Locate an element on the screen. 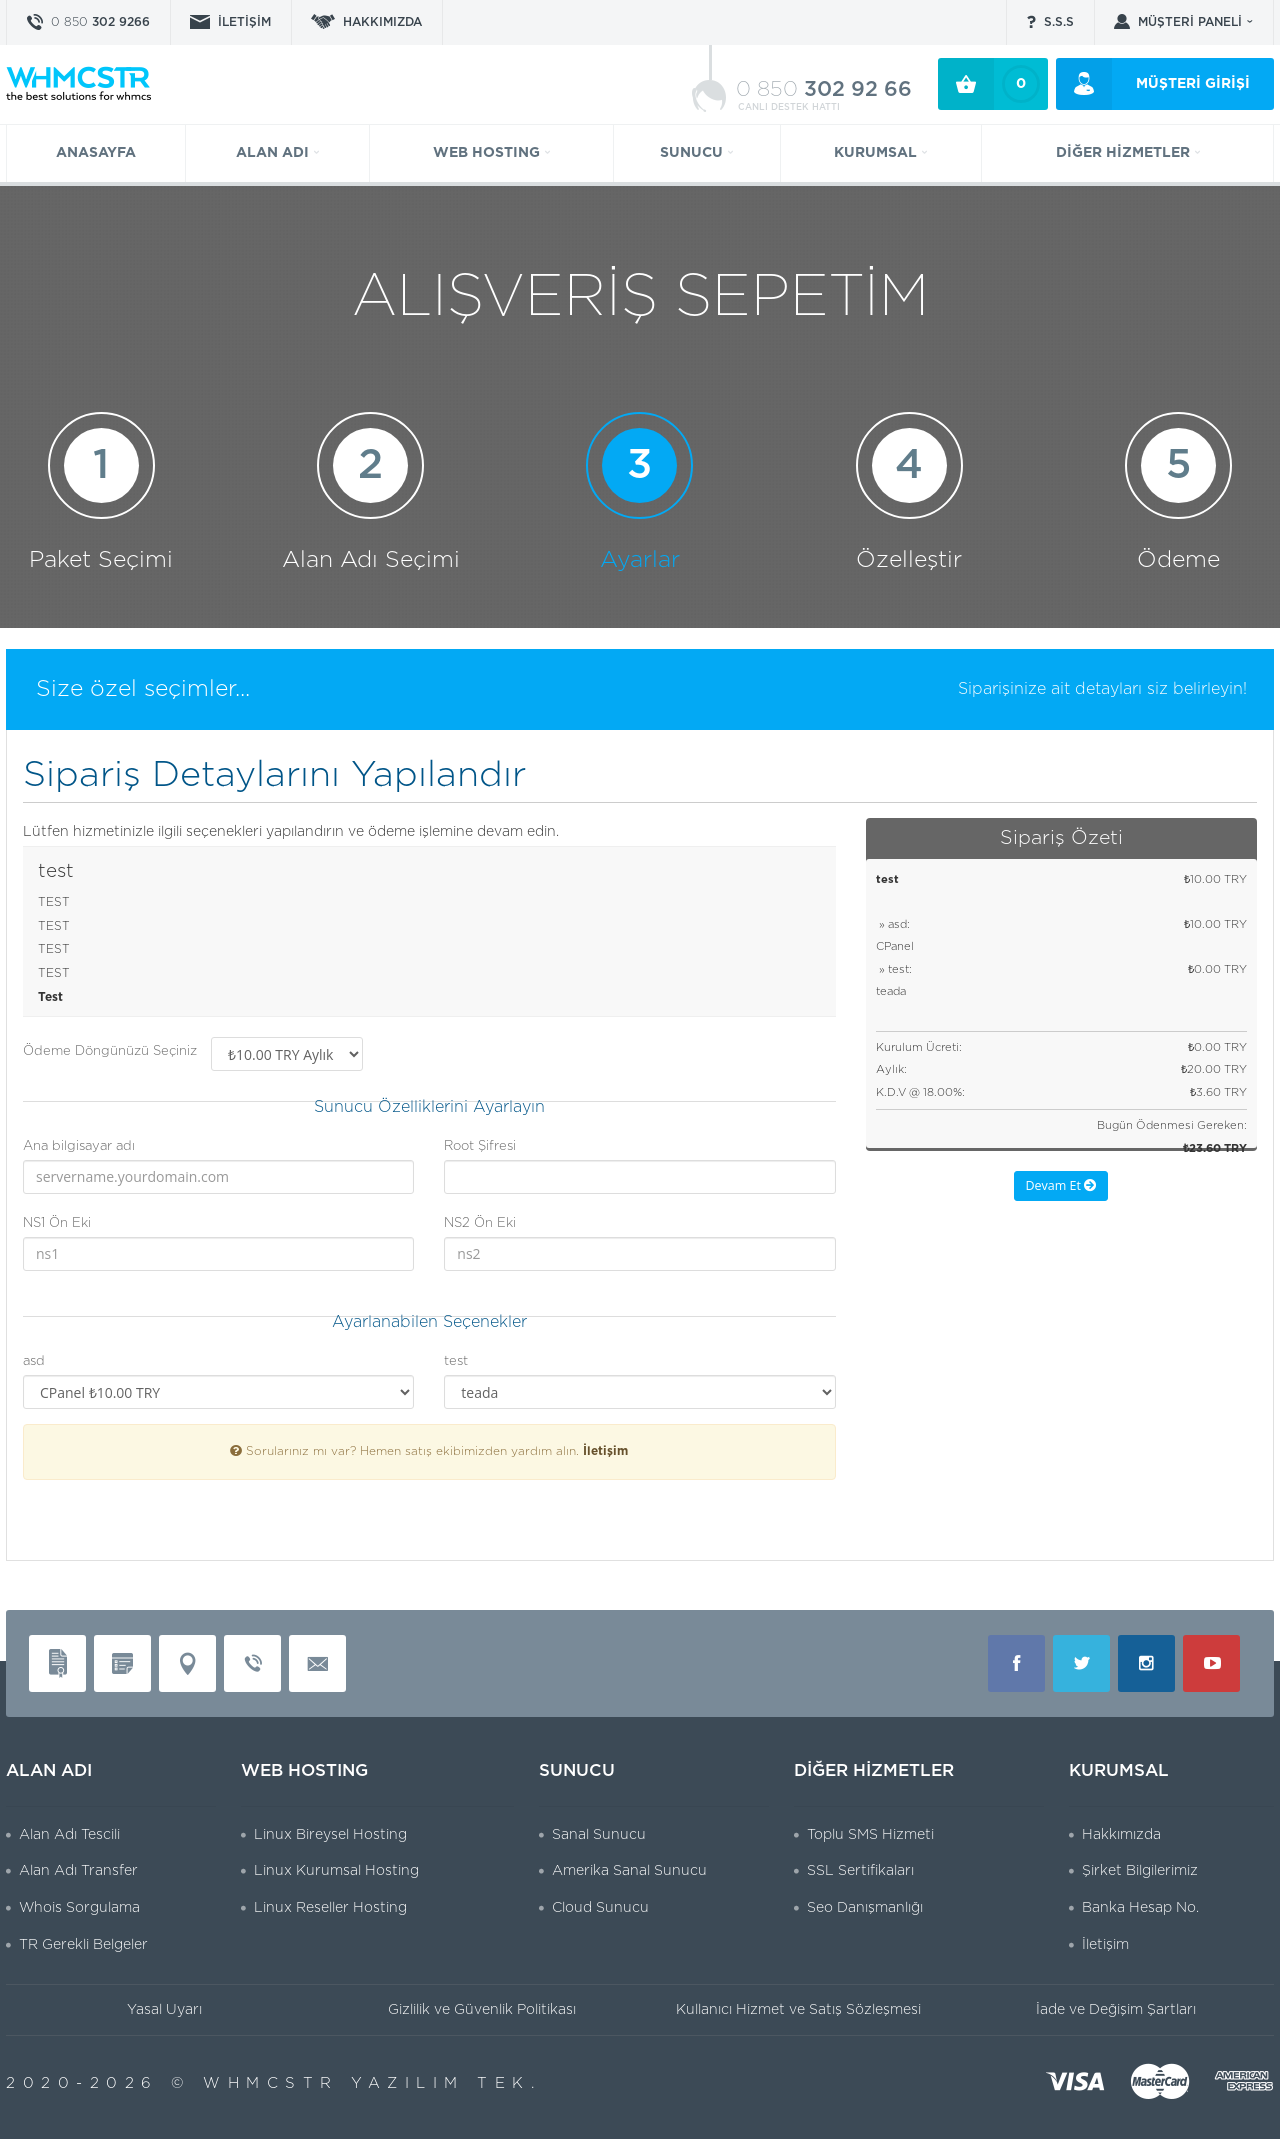  Vergi Levhası is located at coordinates (122, 1663).